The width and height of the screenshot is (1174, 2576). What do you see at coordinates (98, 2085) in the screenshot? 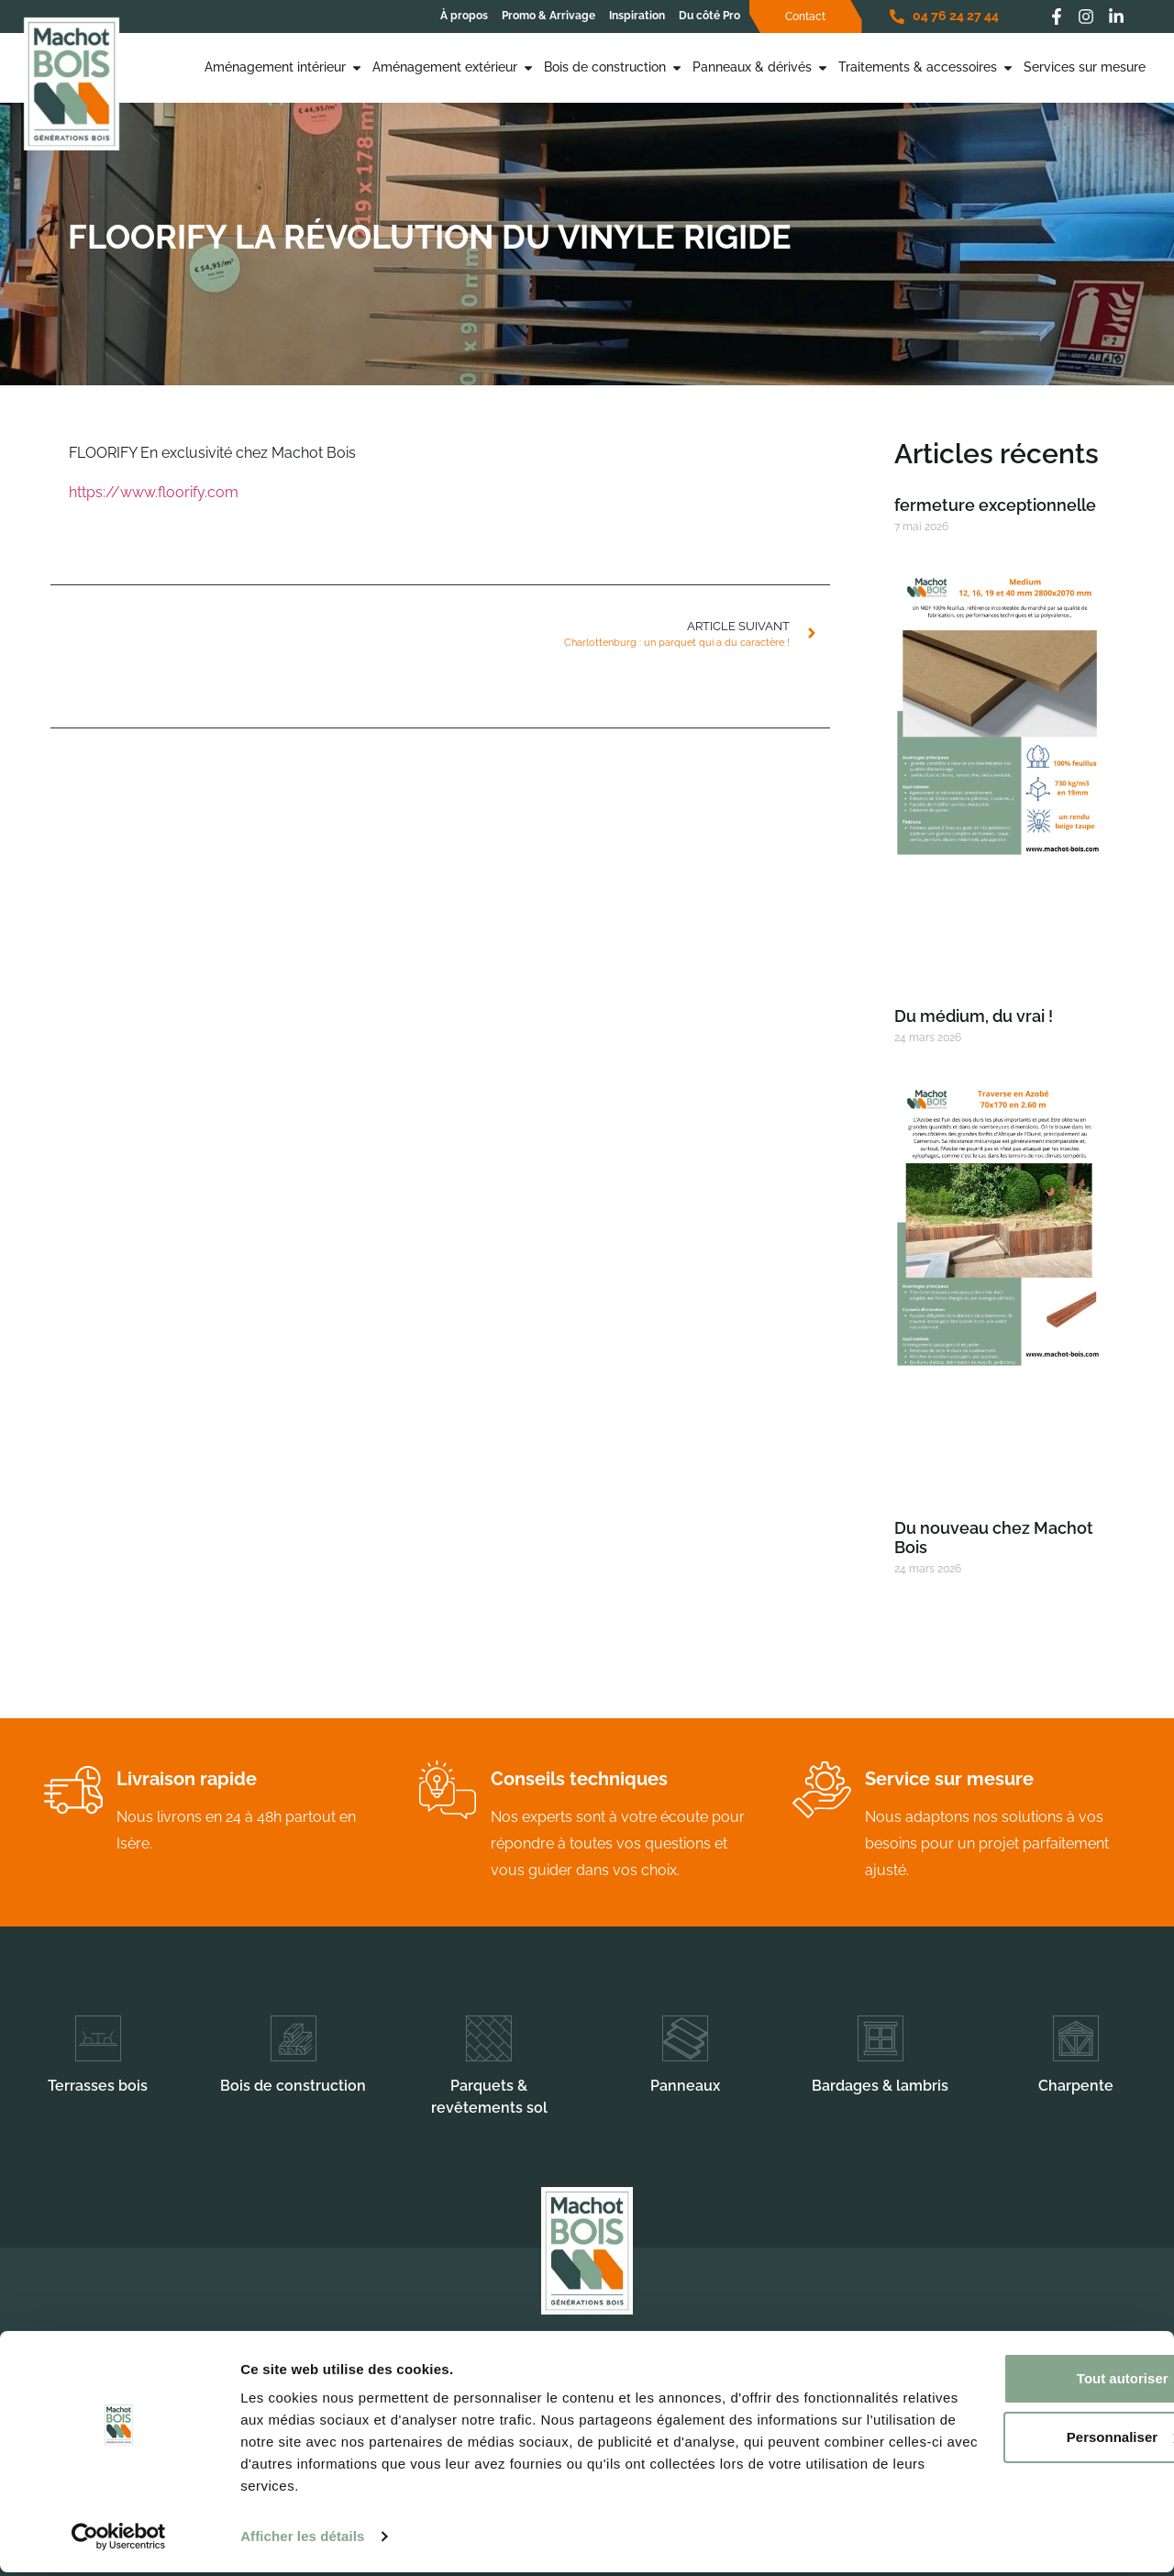
I see `Terrasses bois` at bounding box center [98, 2085].